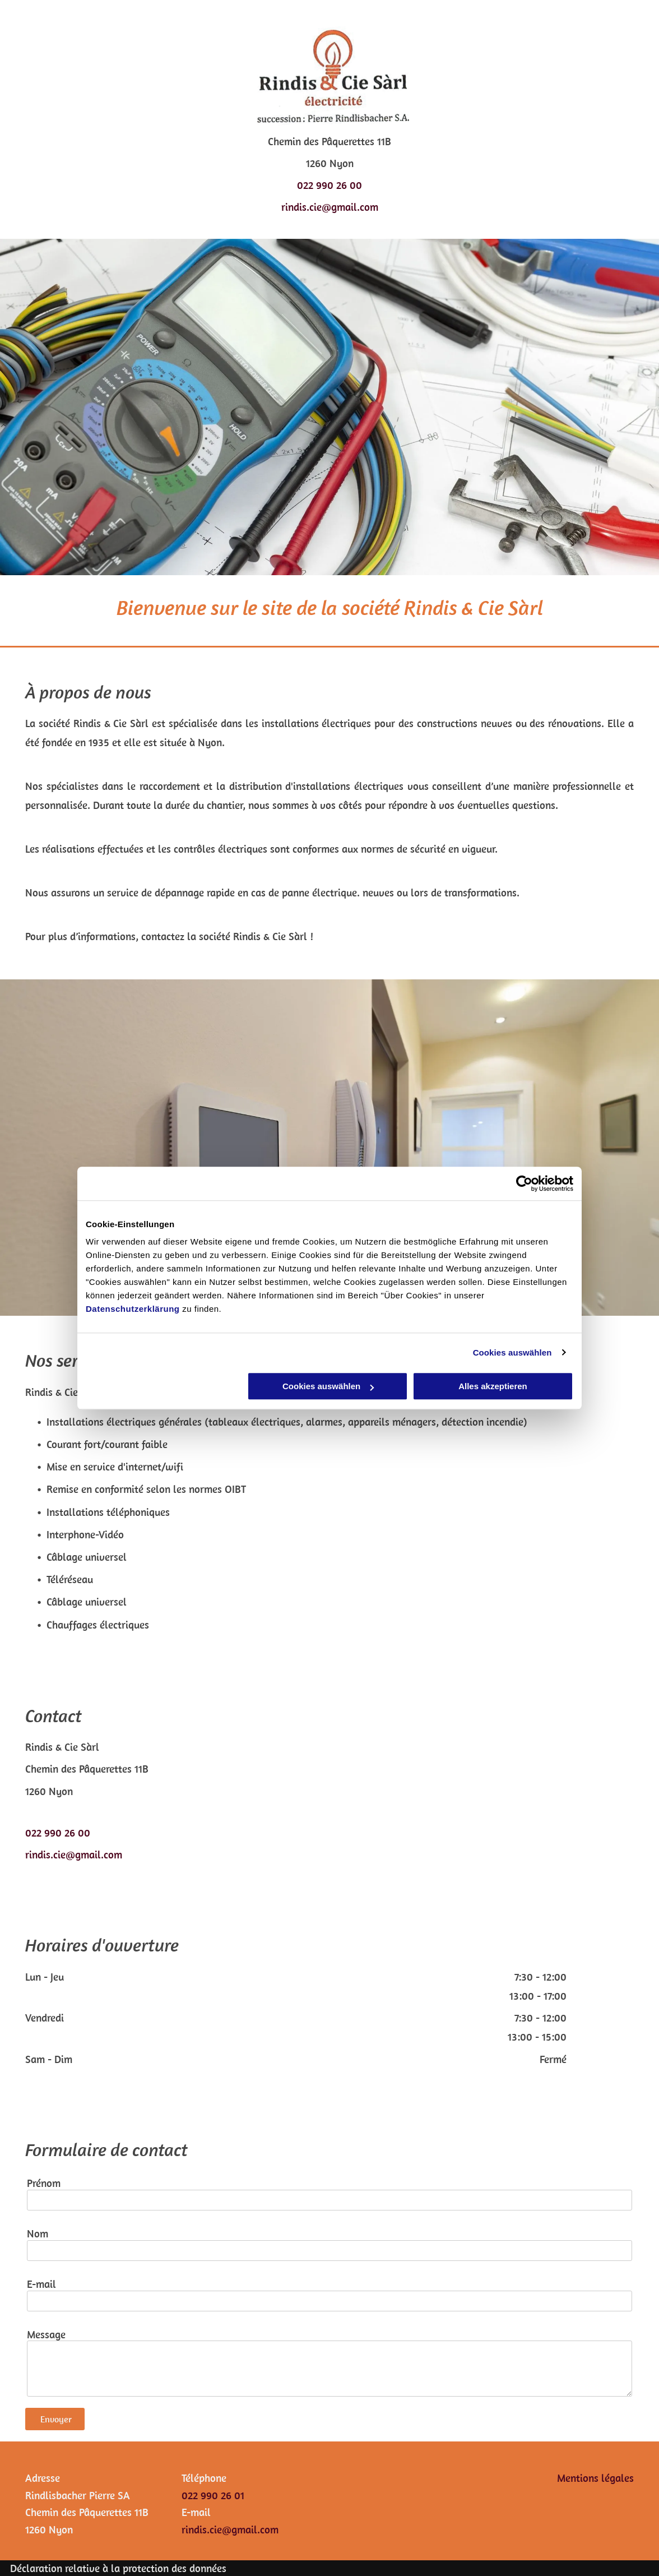  Describe the element at coordinates (492, 1386) in the screenshot. I see `Alles akzeptieren` at that location.